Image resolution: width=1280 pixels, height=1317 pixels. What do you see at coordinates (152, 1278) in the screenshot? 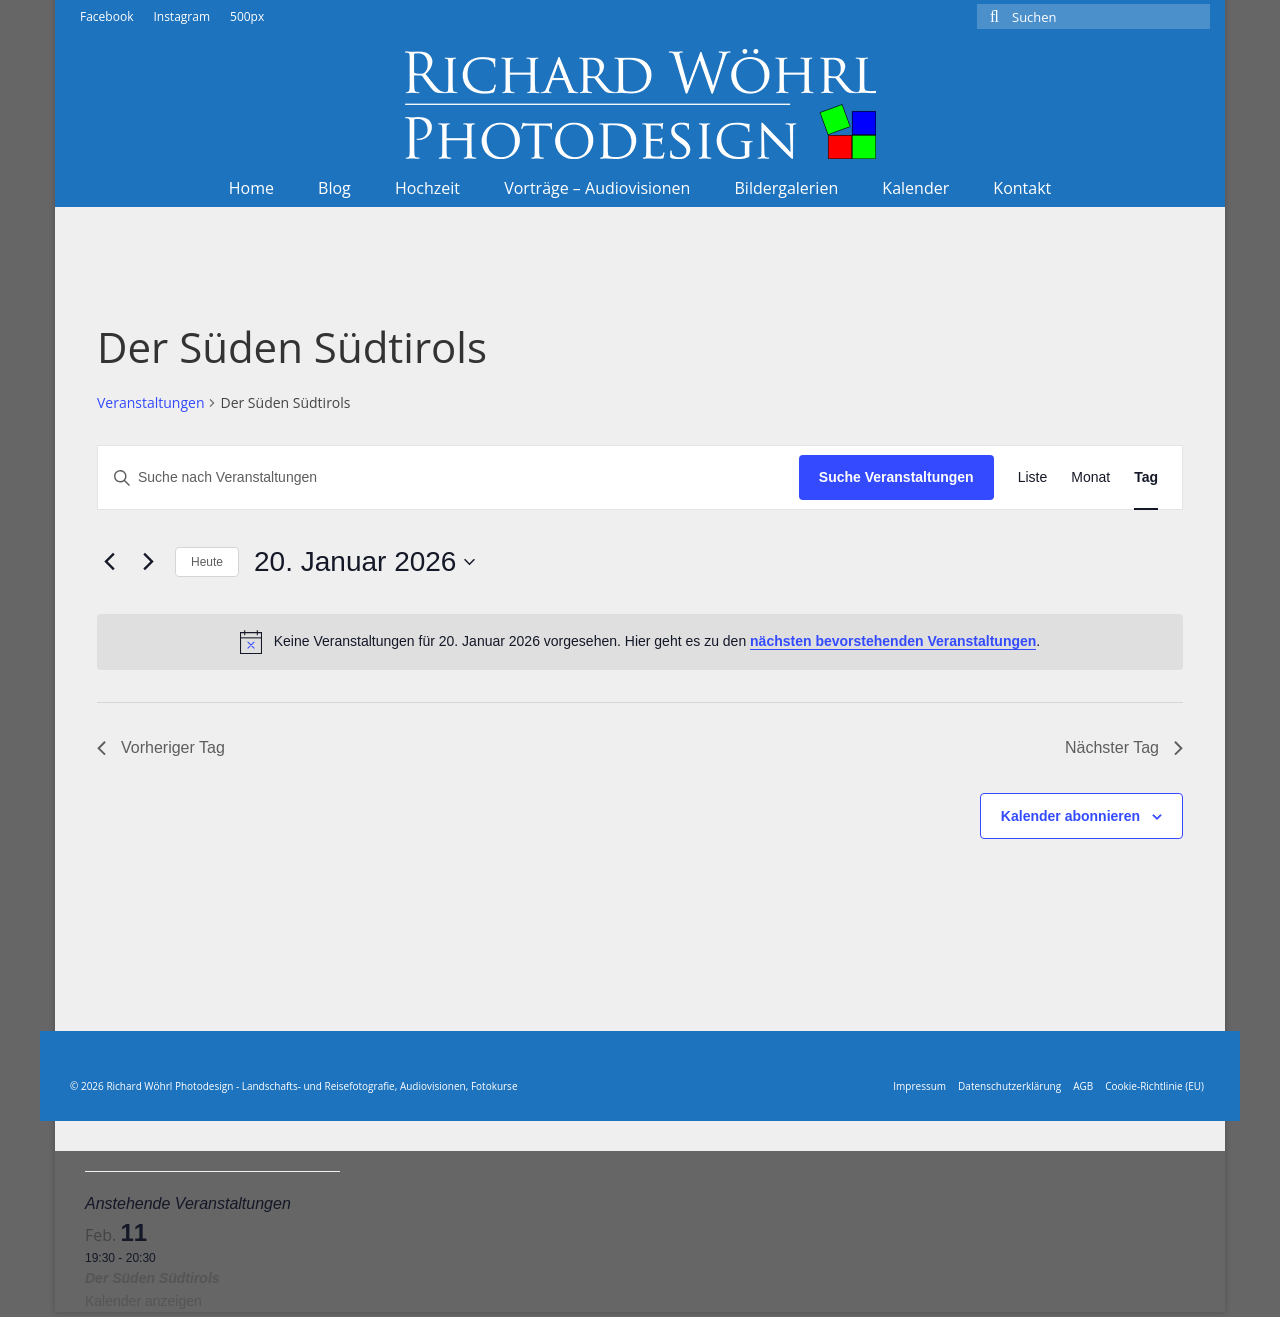
I see `Der Süden Südtirols` at bounding box center [152, 1278].